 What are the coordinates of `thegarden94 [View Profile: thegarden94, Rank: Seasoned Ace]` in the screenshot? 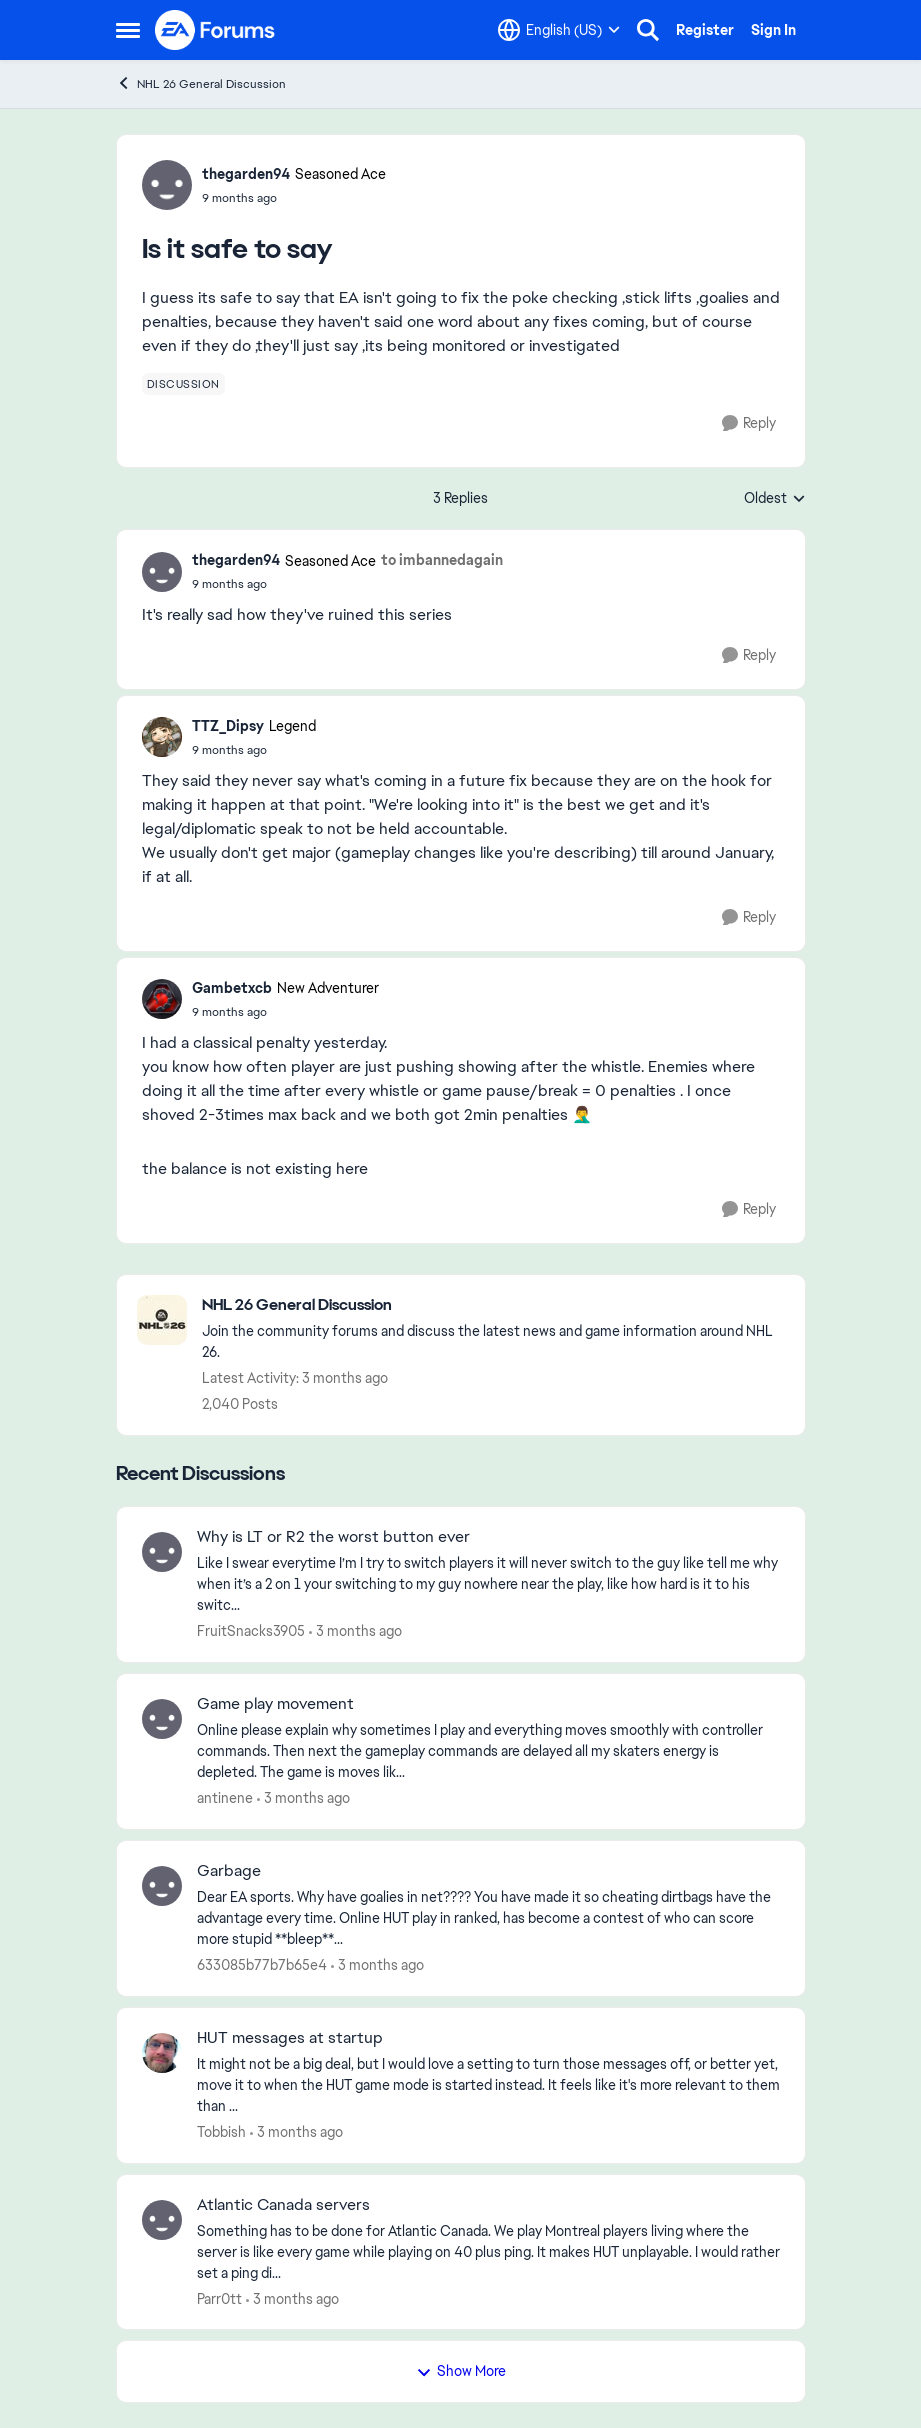 It's located at (246, 174).